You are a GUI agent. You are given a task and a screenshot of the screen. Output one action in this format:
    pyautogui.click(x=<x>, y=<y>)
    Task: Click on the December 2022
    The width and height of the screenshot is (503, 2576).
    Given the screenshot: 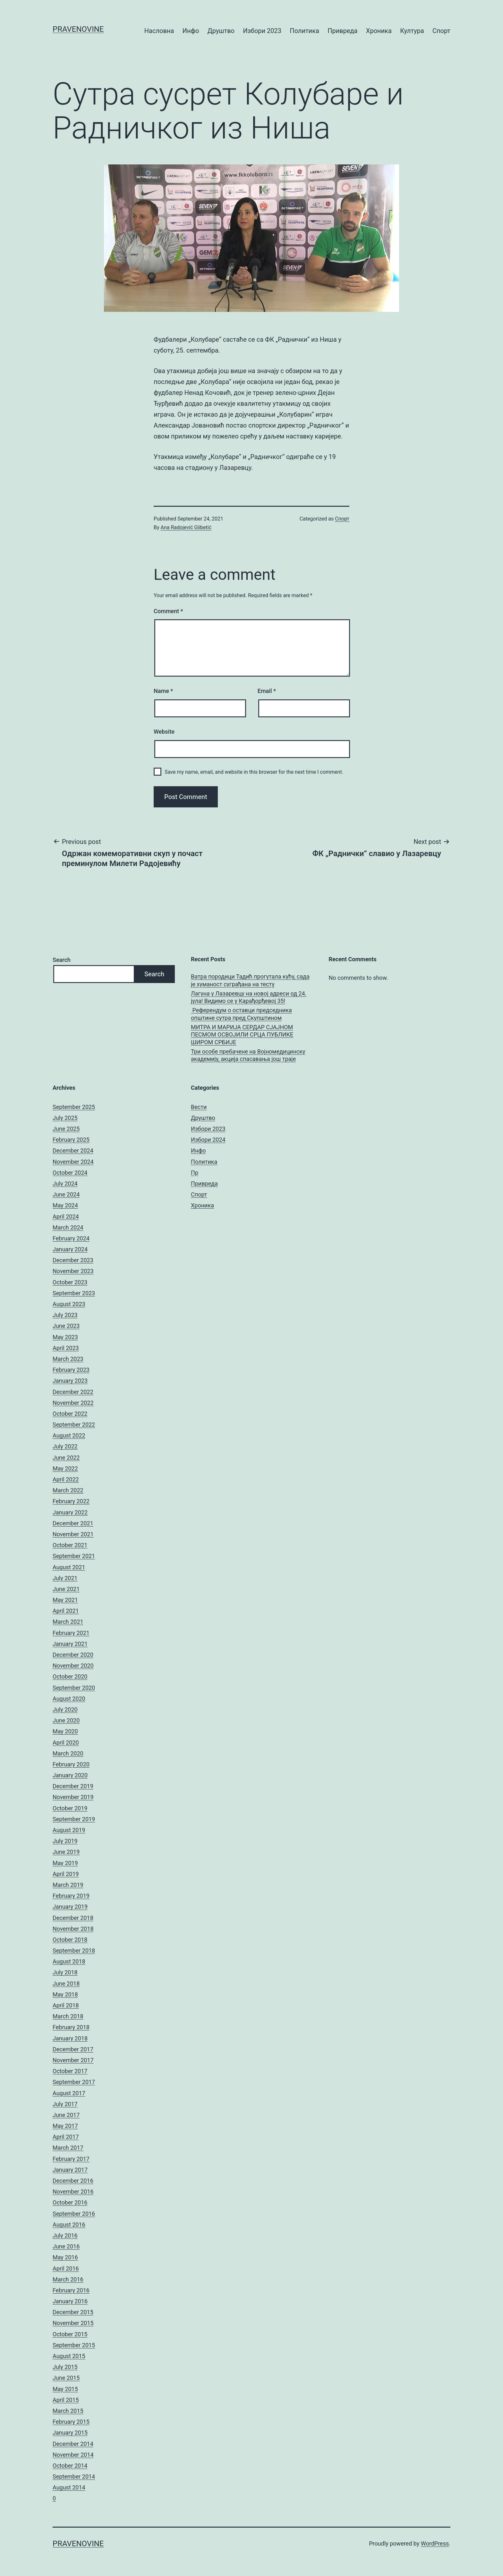 What is the action you would take?
    pyautogui.click(x=73, y=1391)
    